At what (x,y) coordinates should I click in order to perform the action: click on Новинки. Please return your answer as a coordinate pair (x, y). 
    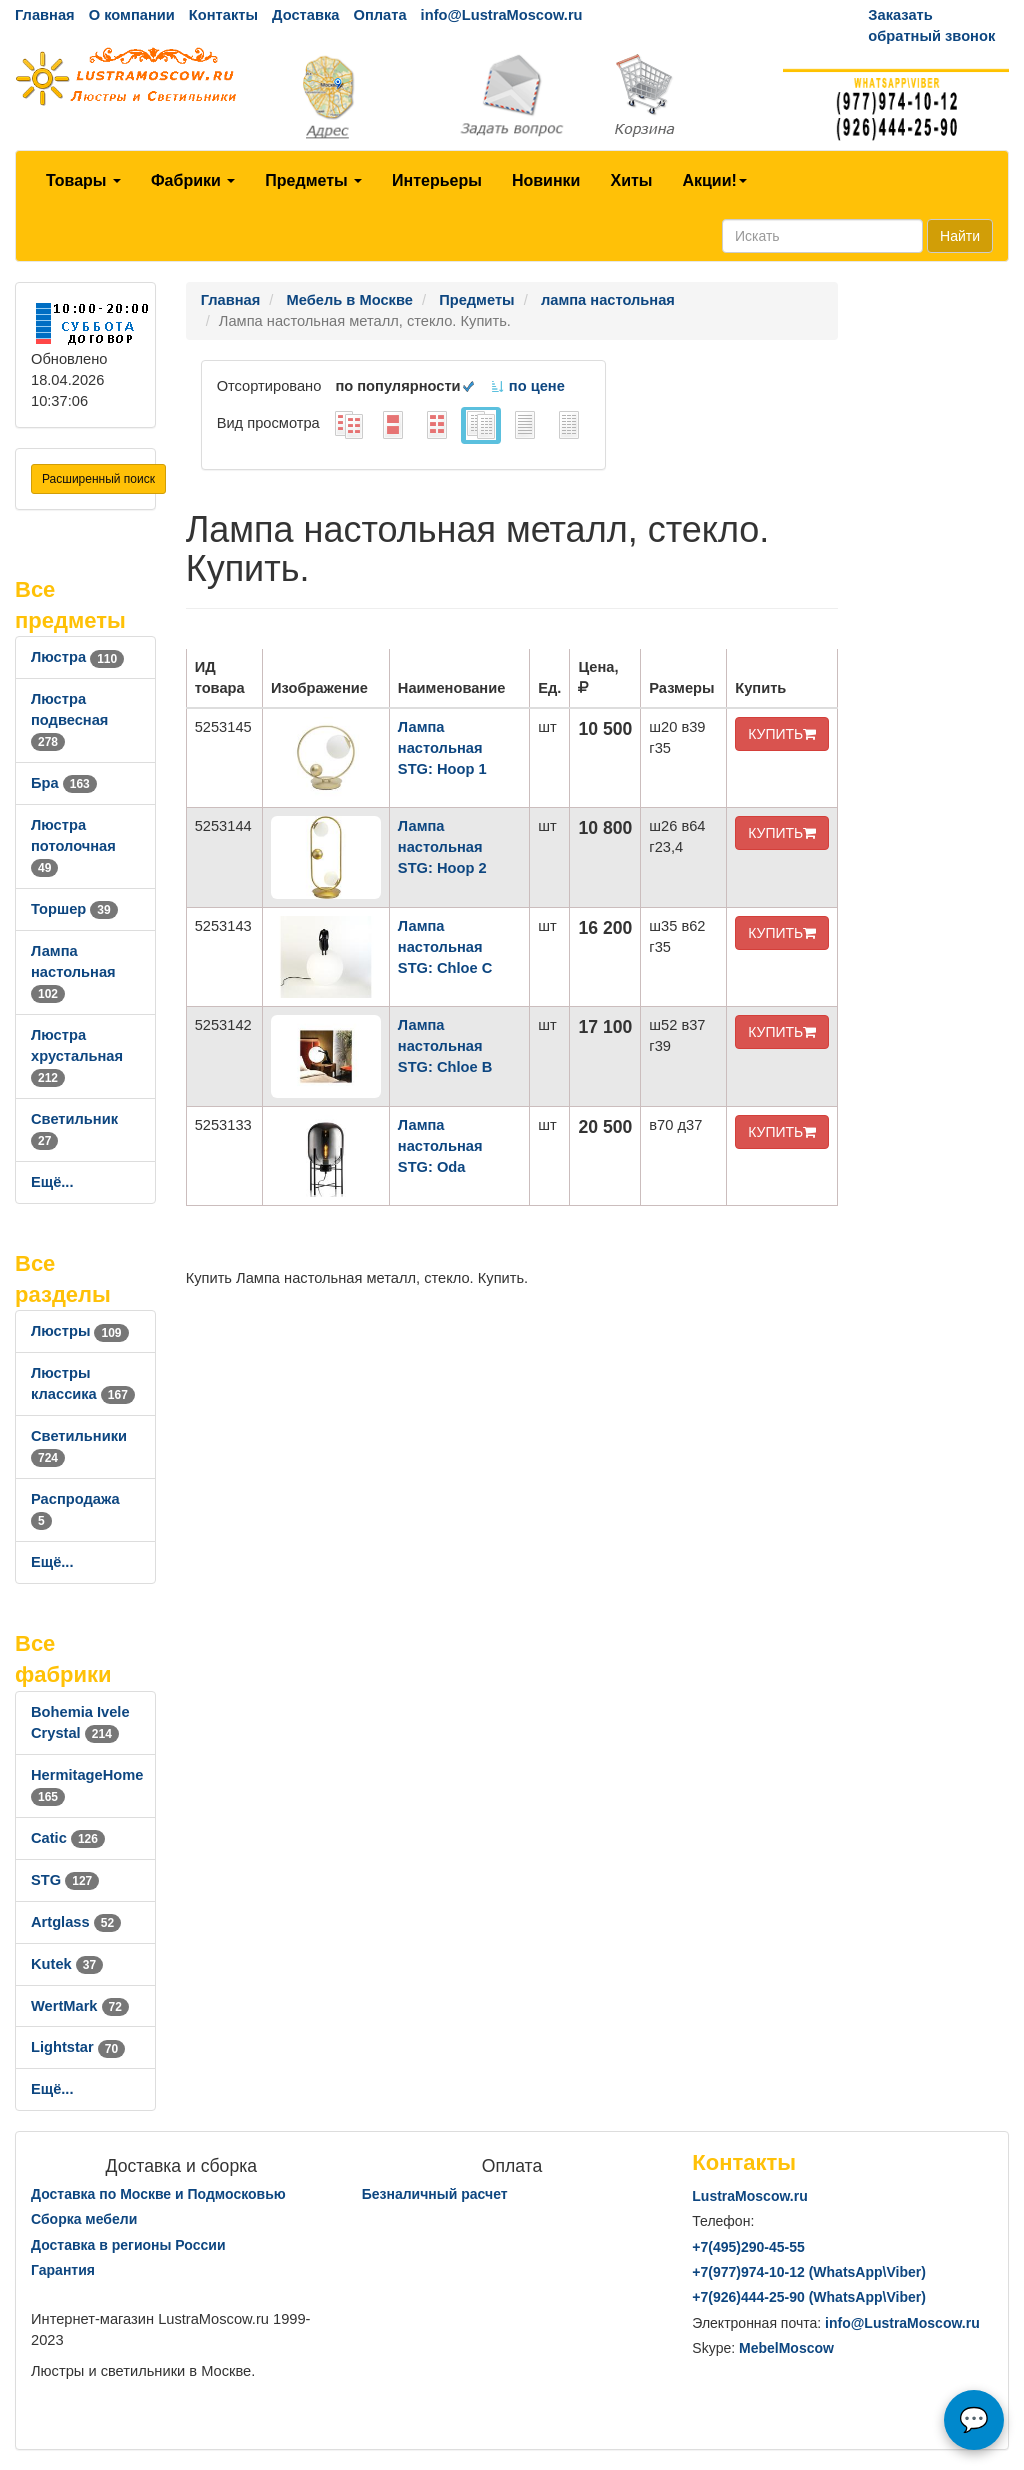
    Looking at the image, I should click on (546, 180).